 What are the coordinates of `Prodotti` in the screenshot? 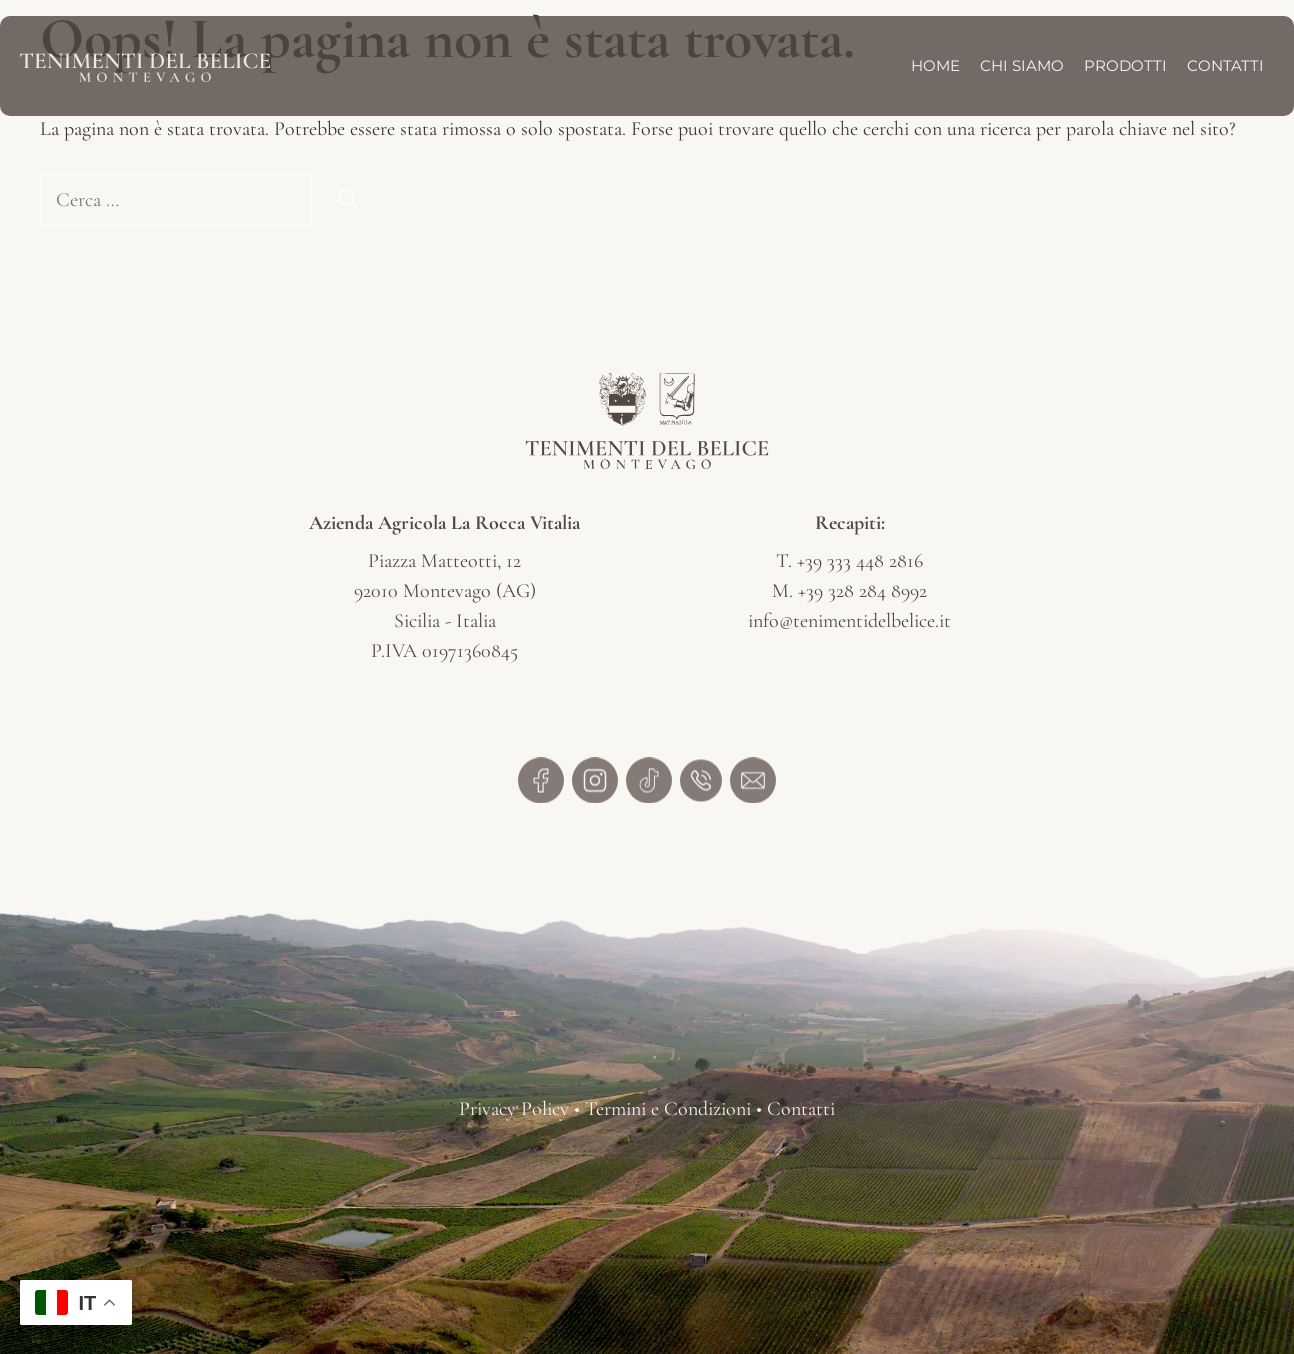 It's located at (1125, 65).